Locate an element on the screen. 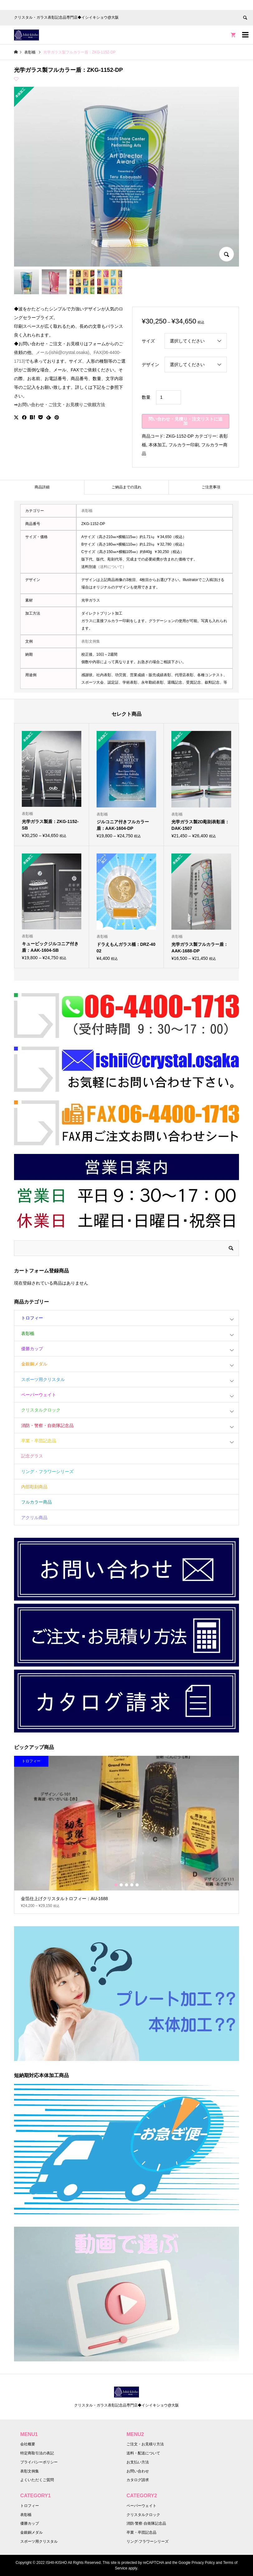 Image resolution: width=253 pixels, height=2576 pixels. 金銀銅メダル is located at coordinates (34, 1363).